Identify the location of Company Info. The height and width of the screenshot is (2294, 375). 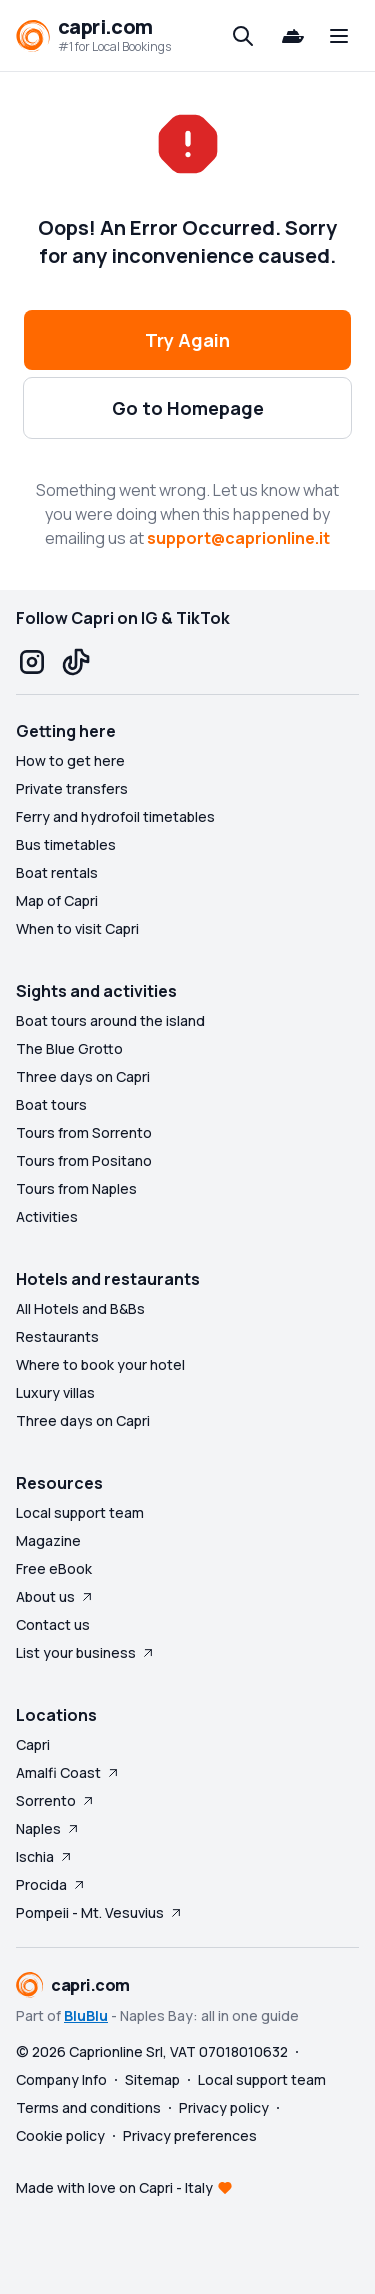
(61, 2079).